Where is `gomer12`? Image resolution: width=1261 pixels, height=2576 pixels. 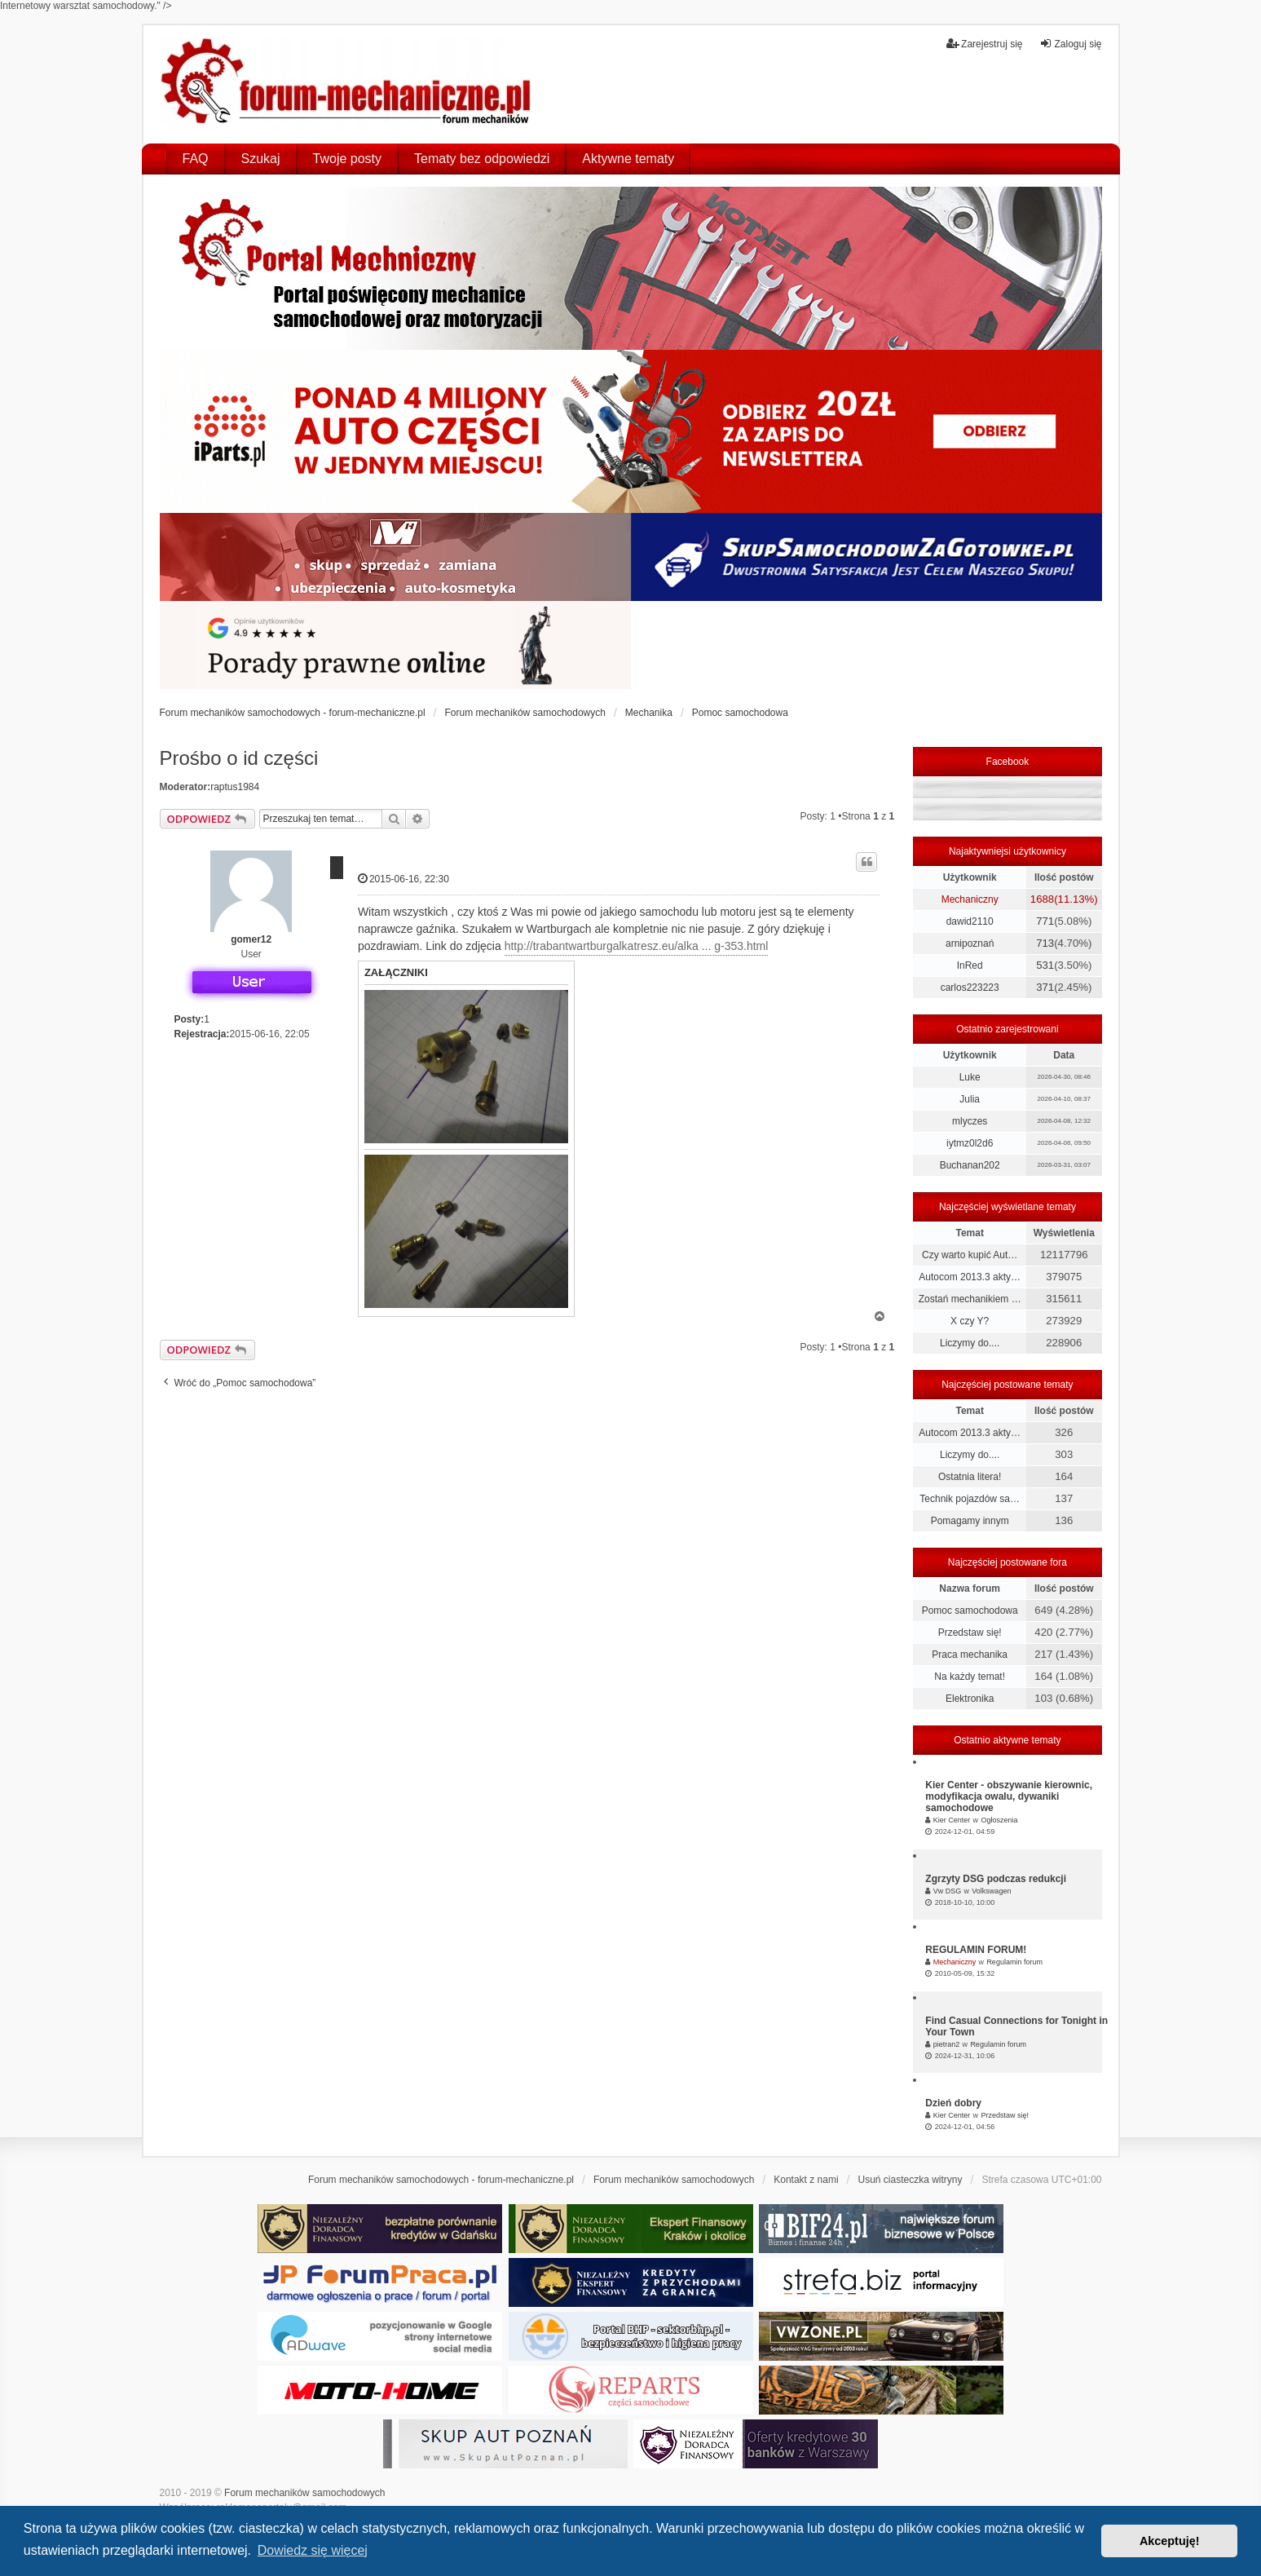
gomer12 is located at coordinates (251, 939).